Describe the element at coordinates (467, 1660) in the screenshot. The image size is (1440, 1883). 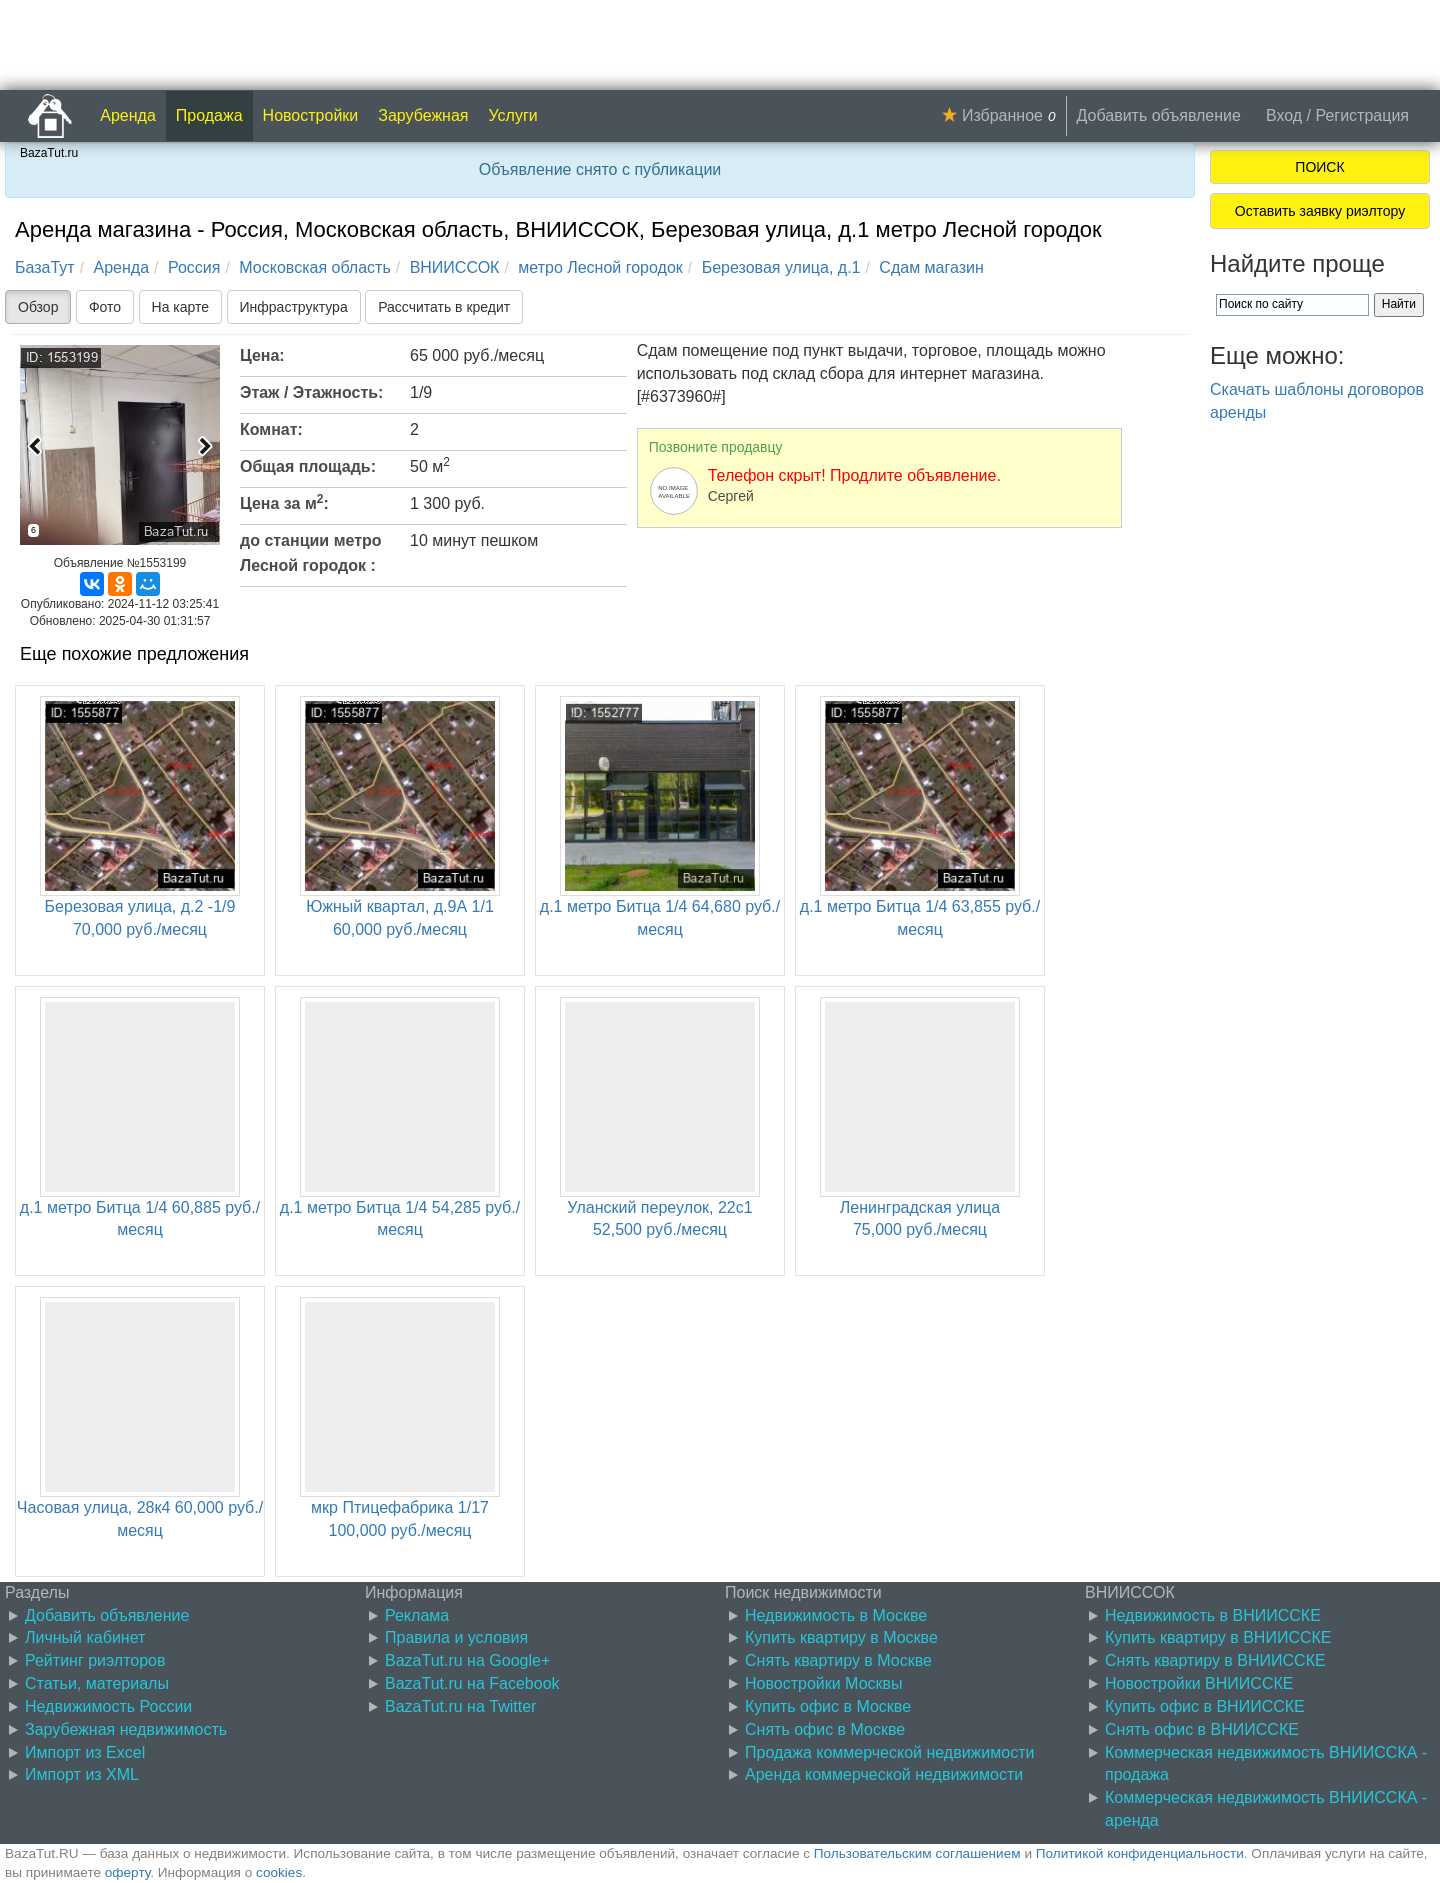
I see `BazaTut.ru на Google+` at that location.